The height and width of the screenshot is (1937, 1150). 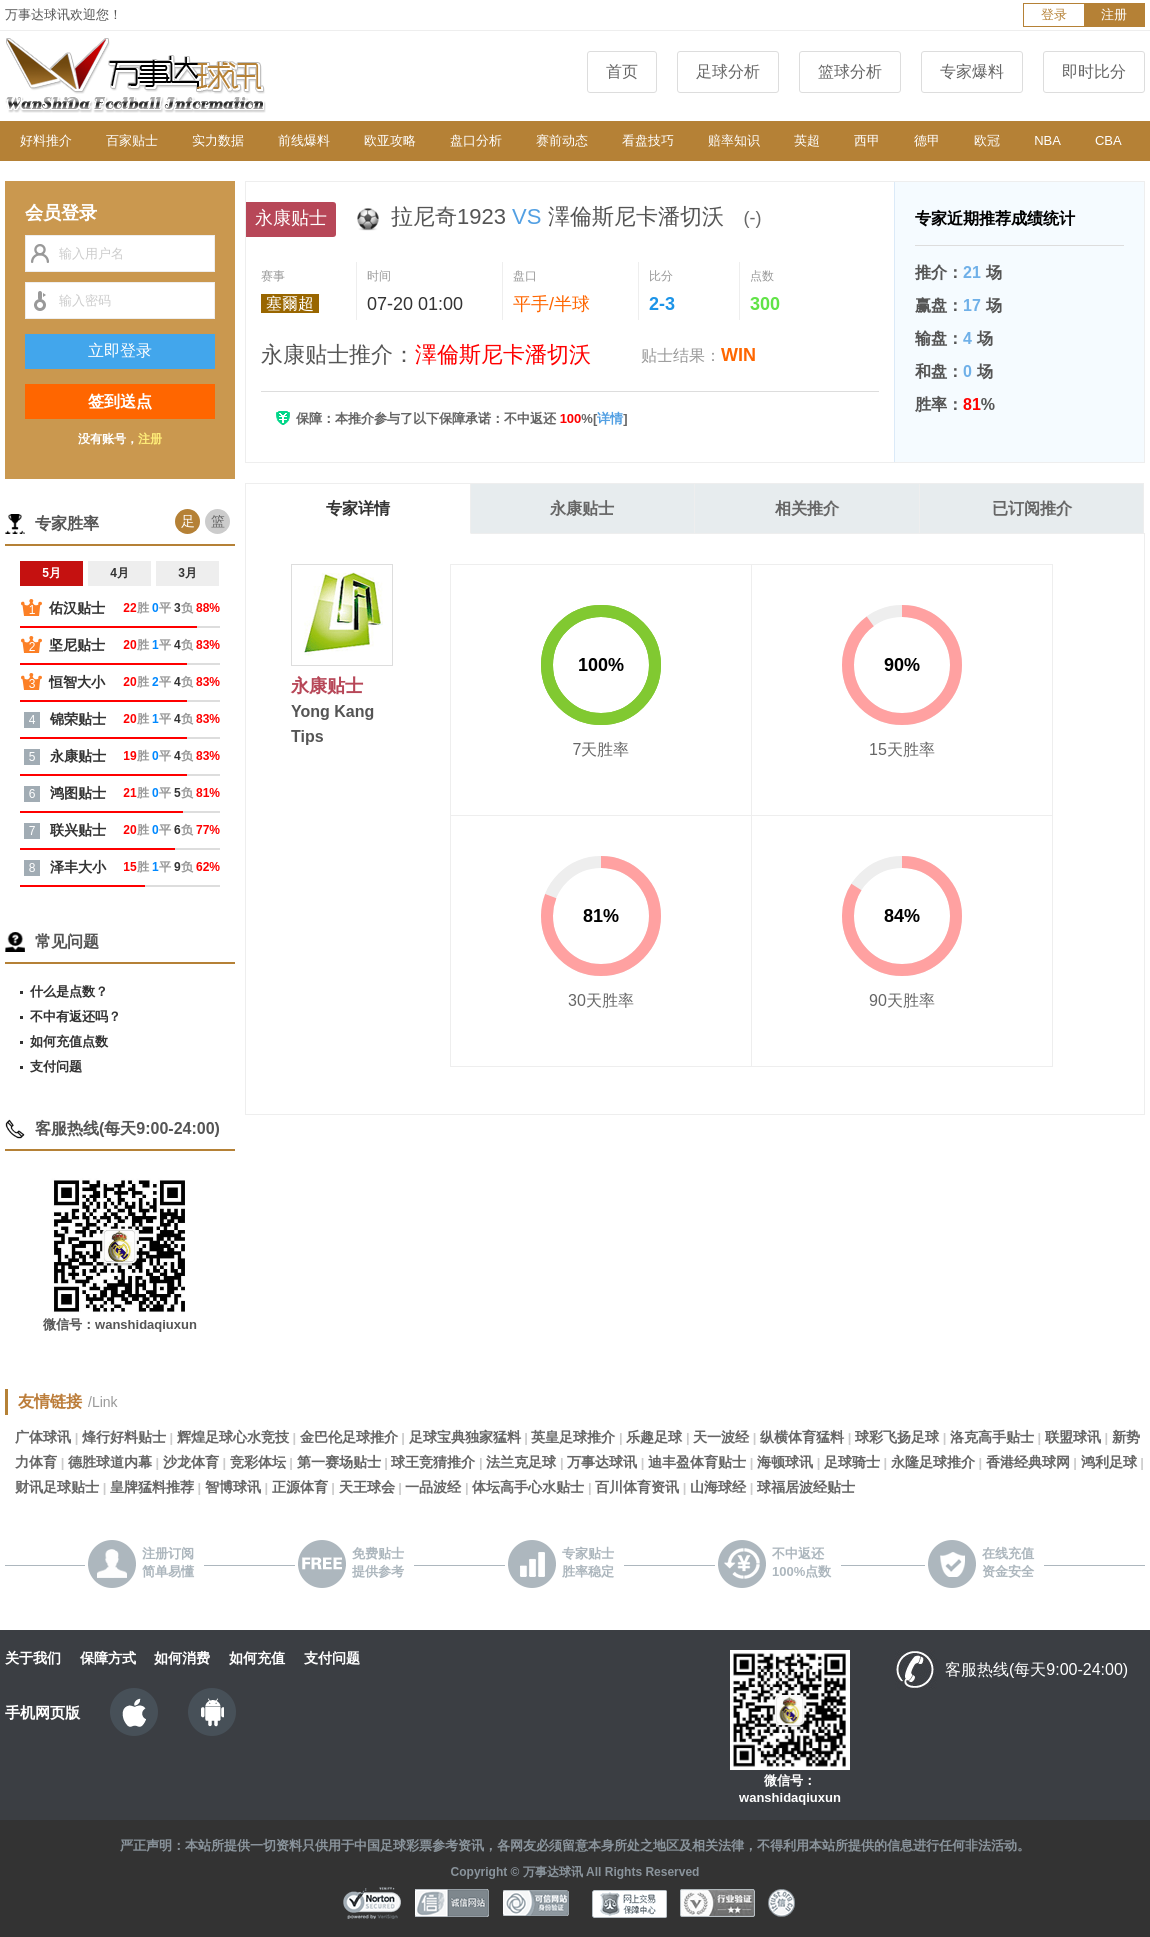 What do you see at coordinates (233, 1487) in the screenshot?
I see `智博球讯` at bounding box center [233, 1487].